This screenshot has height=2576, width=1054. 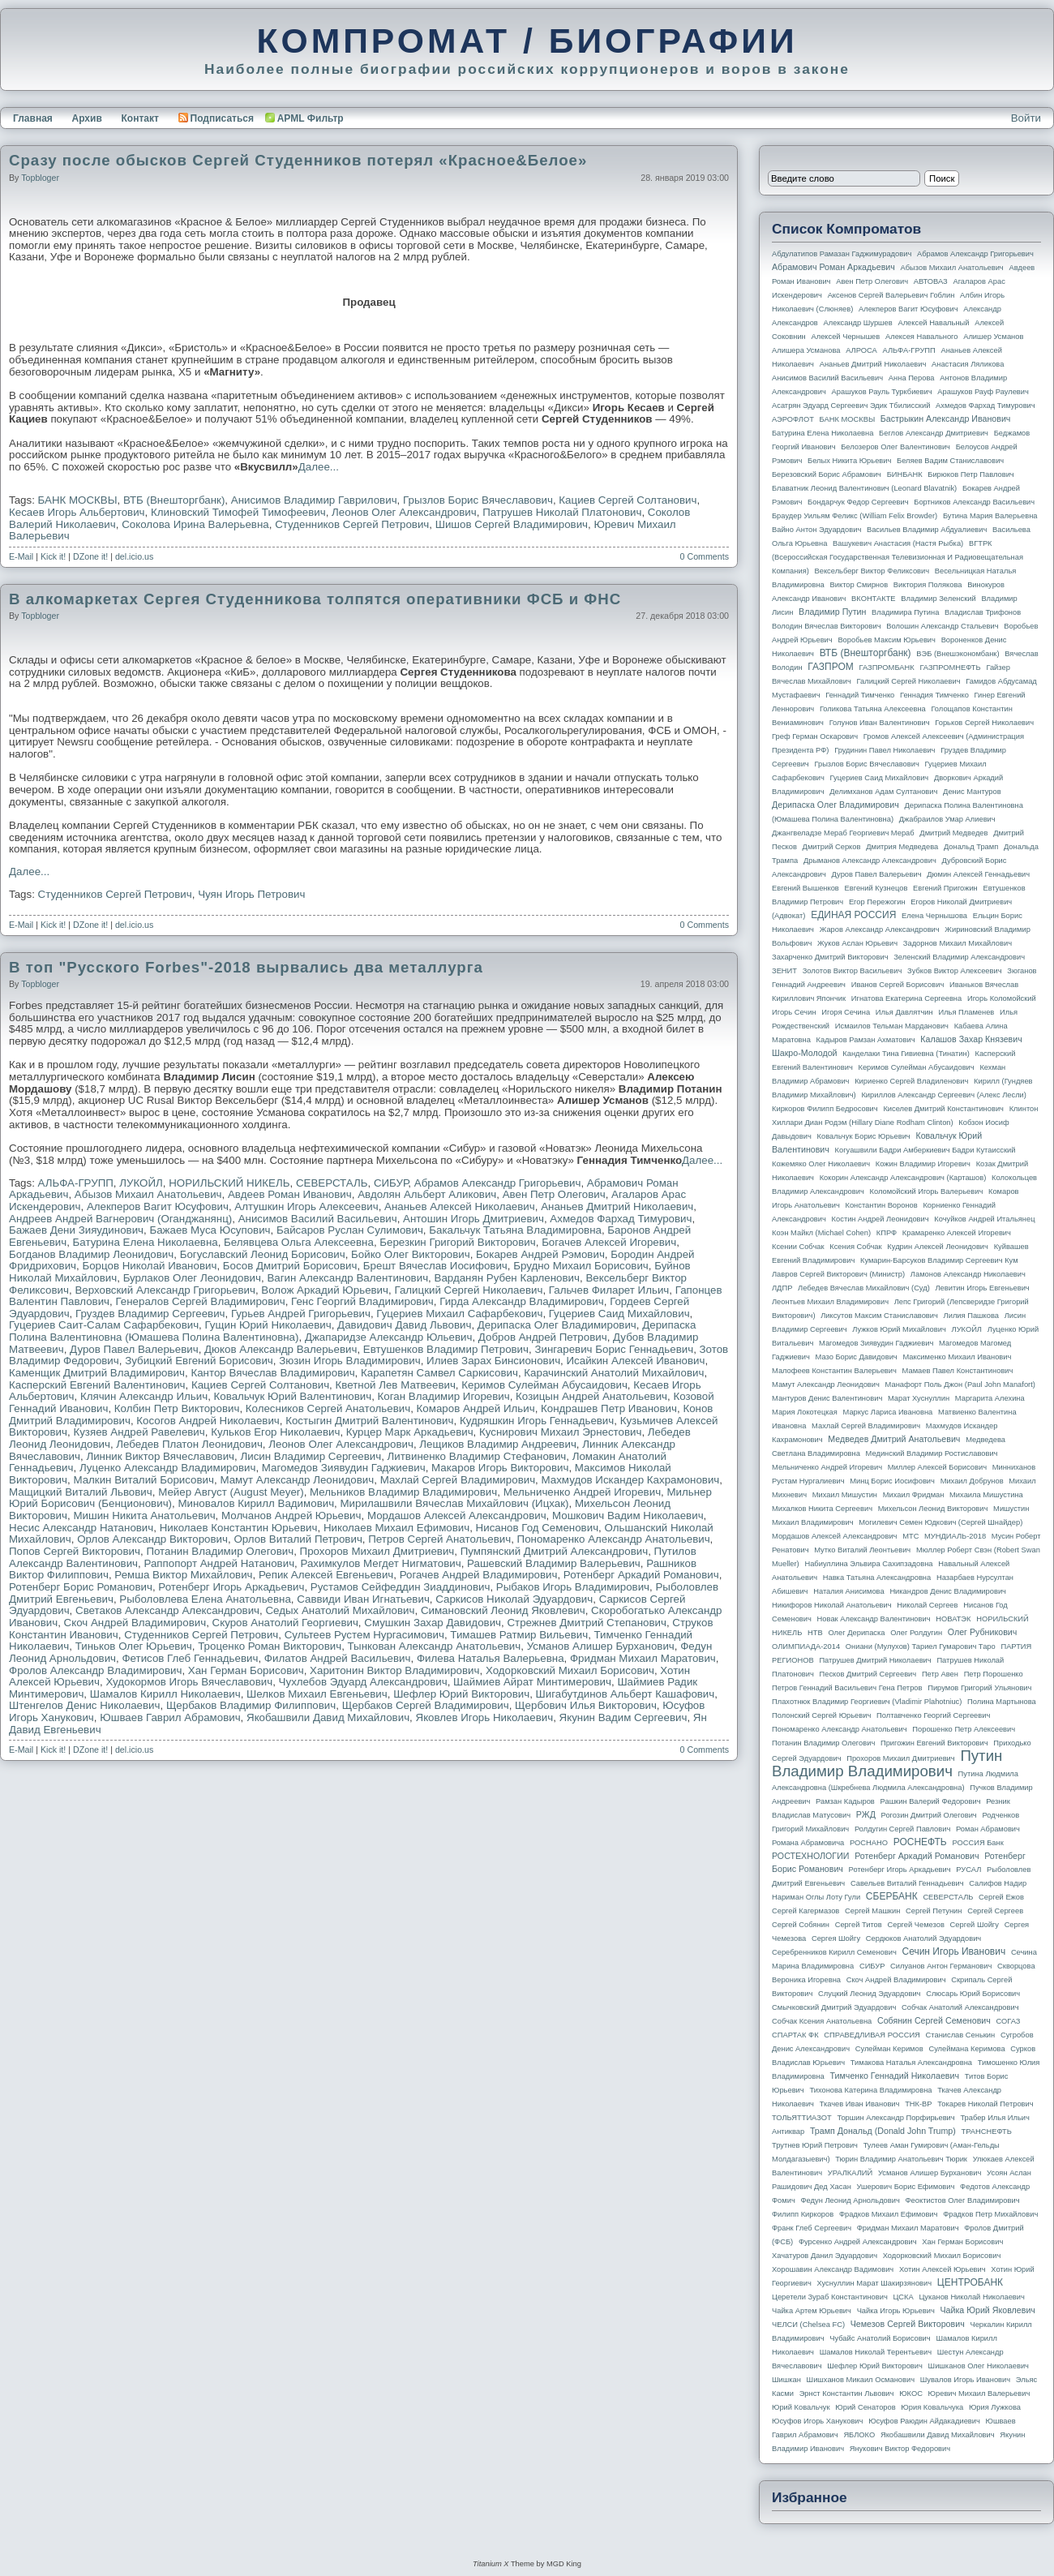 What do you see at coordinates (826, 626) in the screenshot?
I see `Володин Вячеслав Викторович` at bounding box center [826, 626].